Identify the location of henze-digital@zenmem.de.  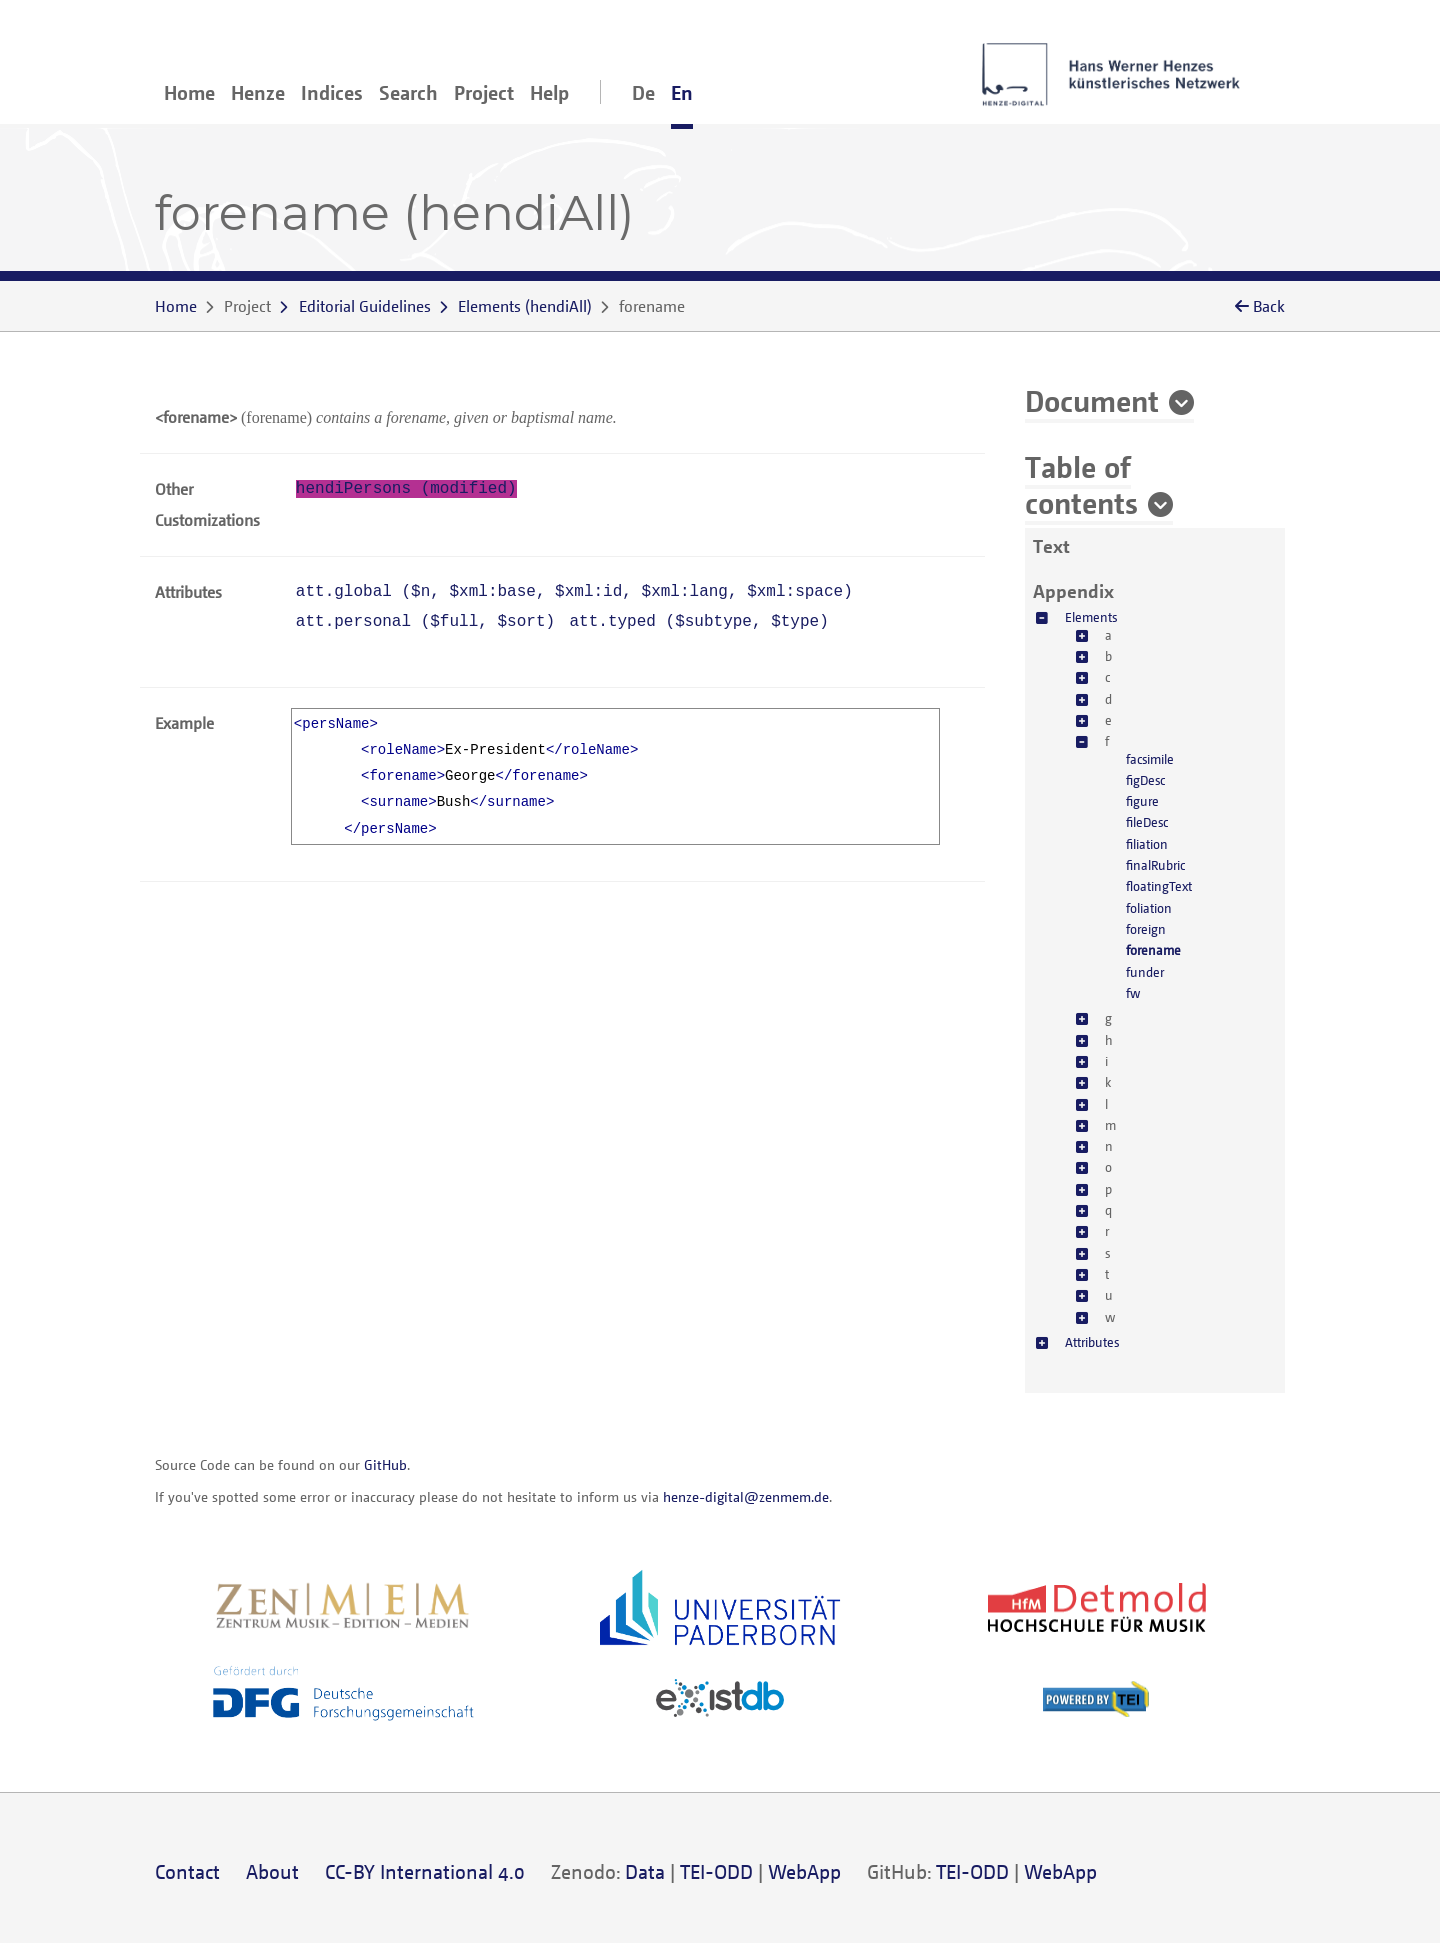
(746, 1496).